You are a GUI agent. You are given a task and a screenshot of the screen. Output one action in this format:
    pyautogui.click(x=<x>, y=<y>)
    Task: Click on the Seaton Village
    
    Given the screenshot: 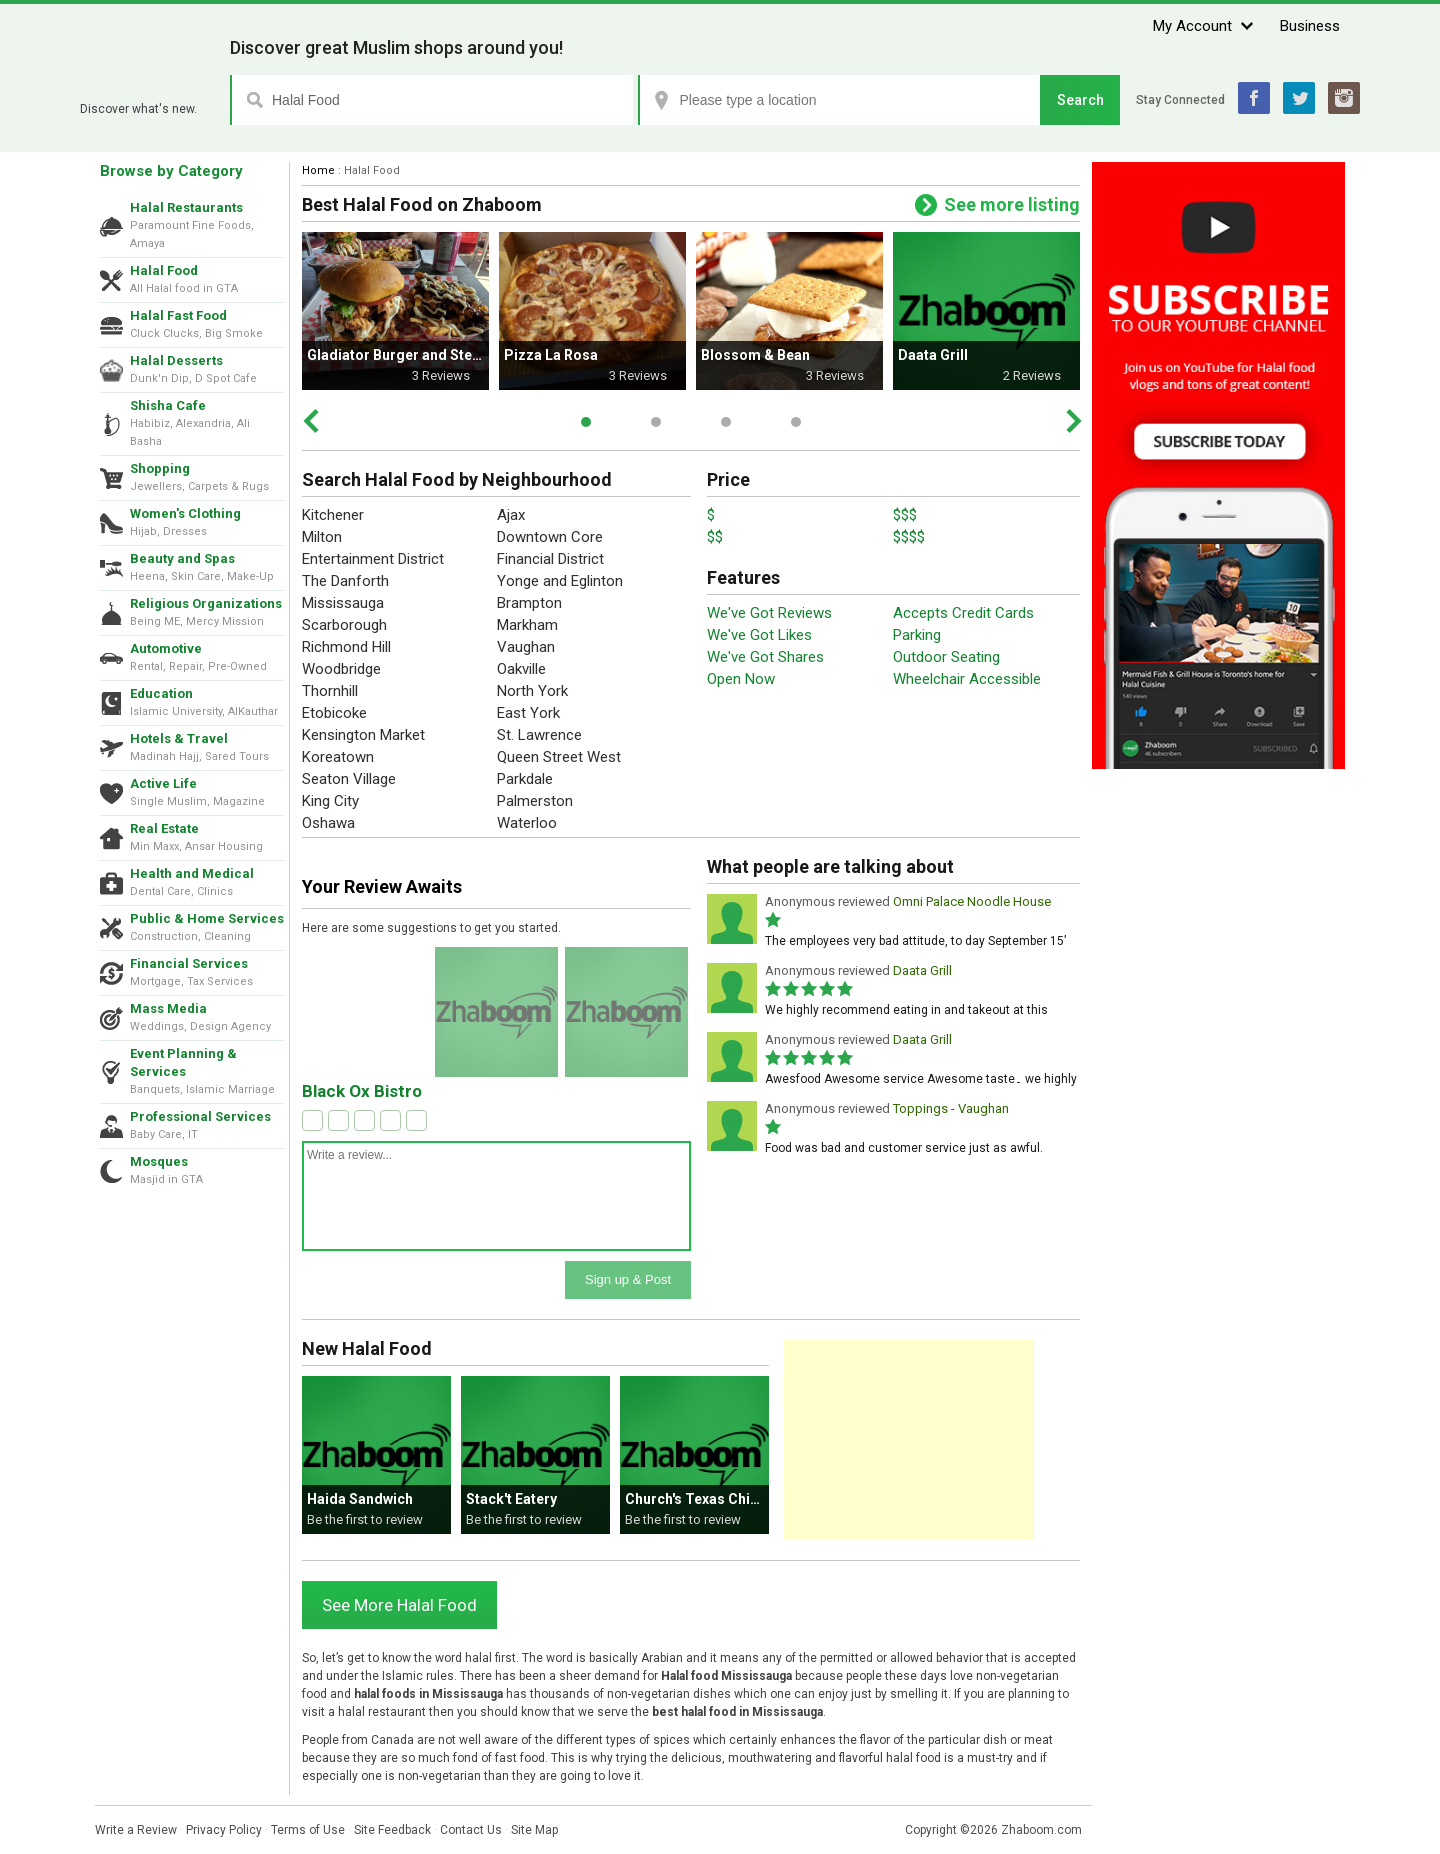 What is the action you would take?
    pyautogui.click(x=349, y=779)
    